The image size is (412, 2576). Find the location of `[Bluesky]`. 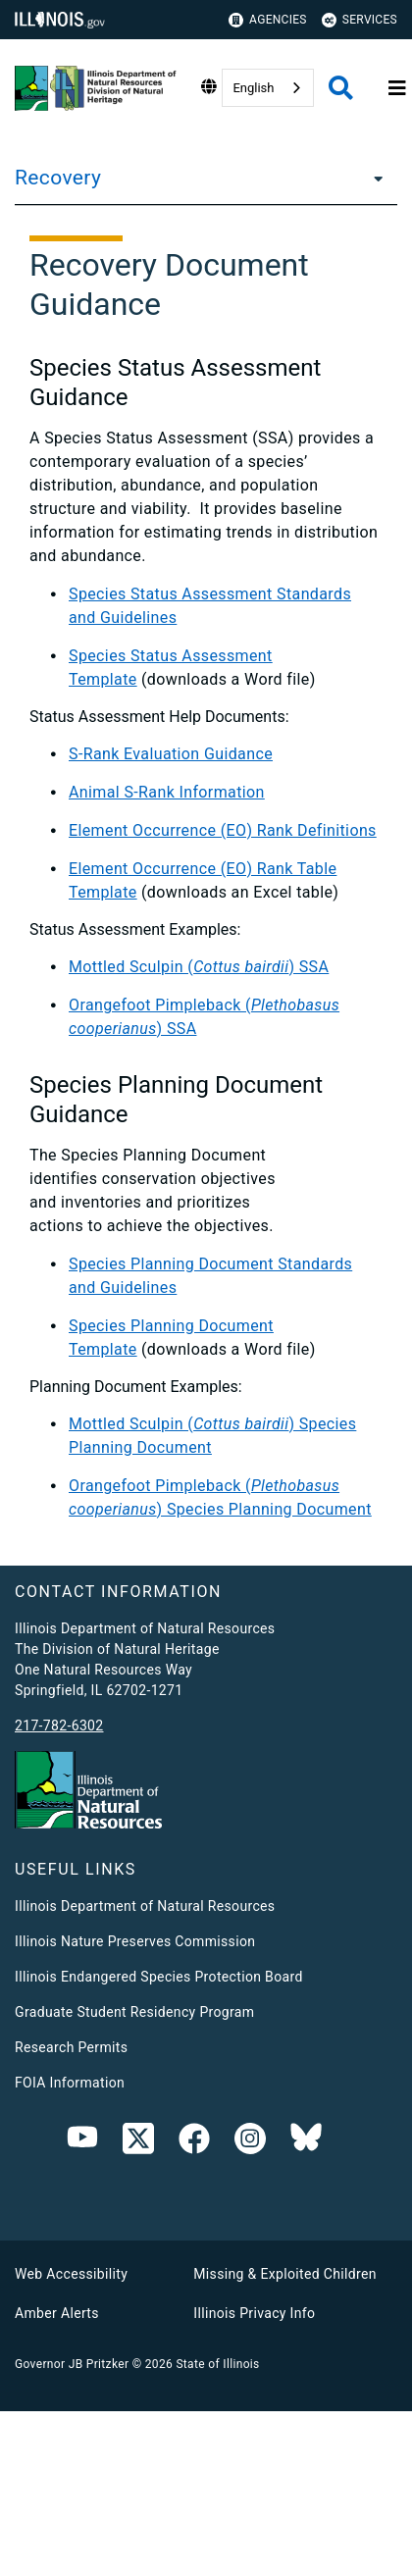

[Bluesky] is located at coordinates (306, 2142).